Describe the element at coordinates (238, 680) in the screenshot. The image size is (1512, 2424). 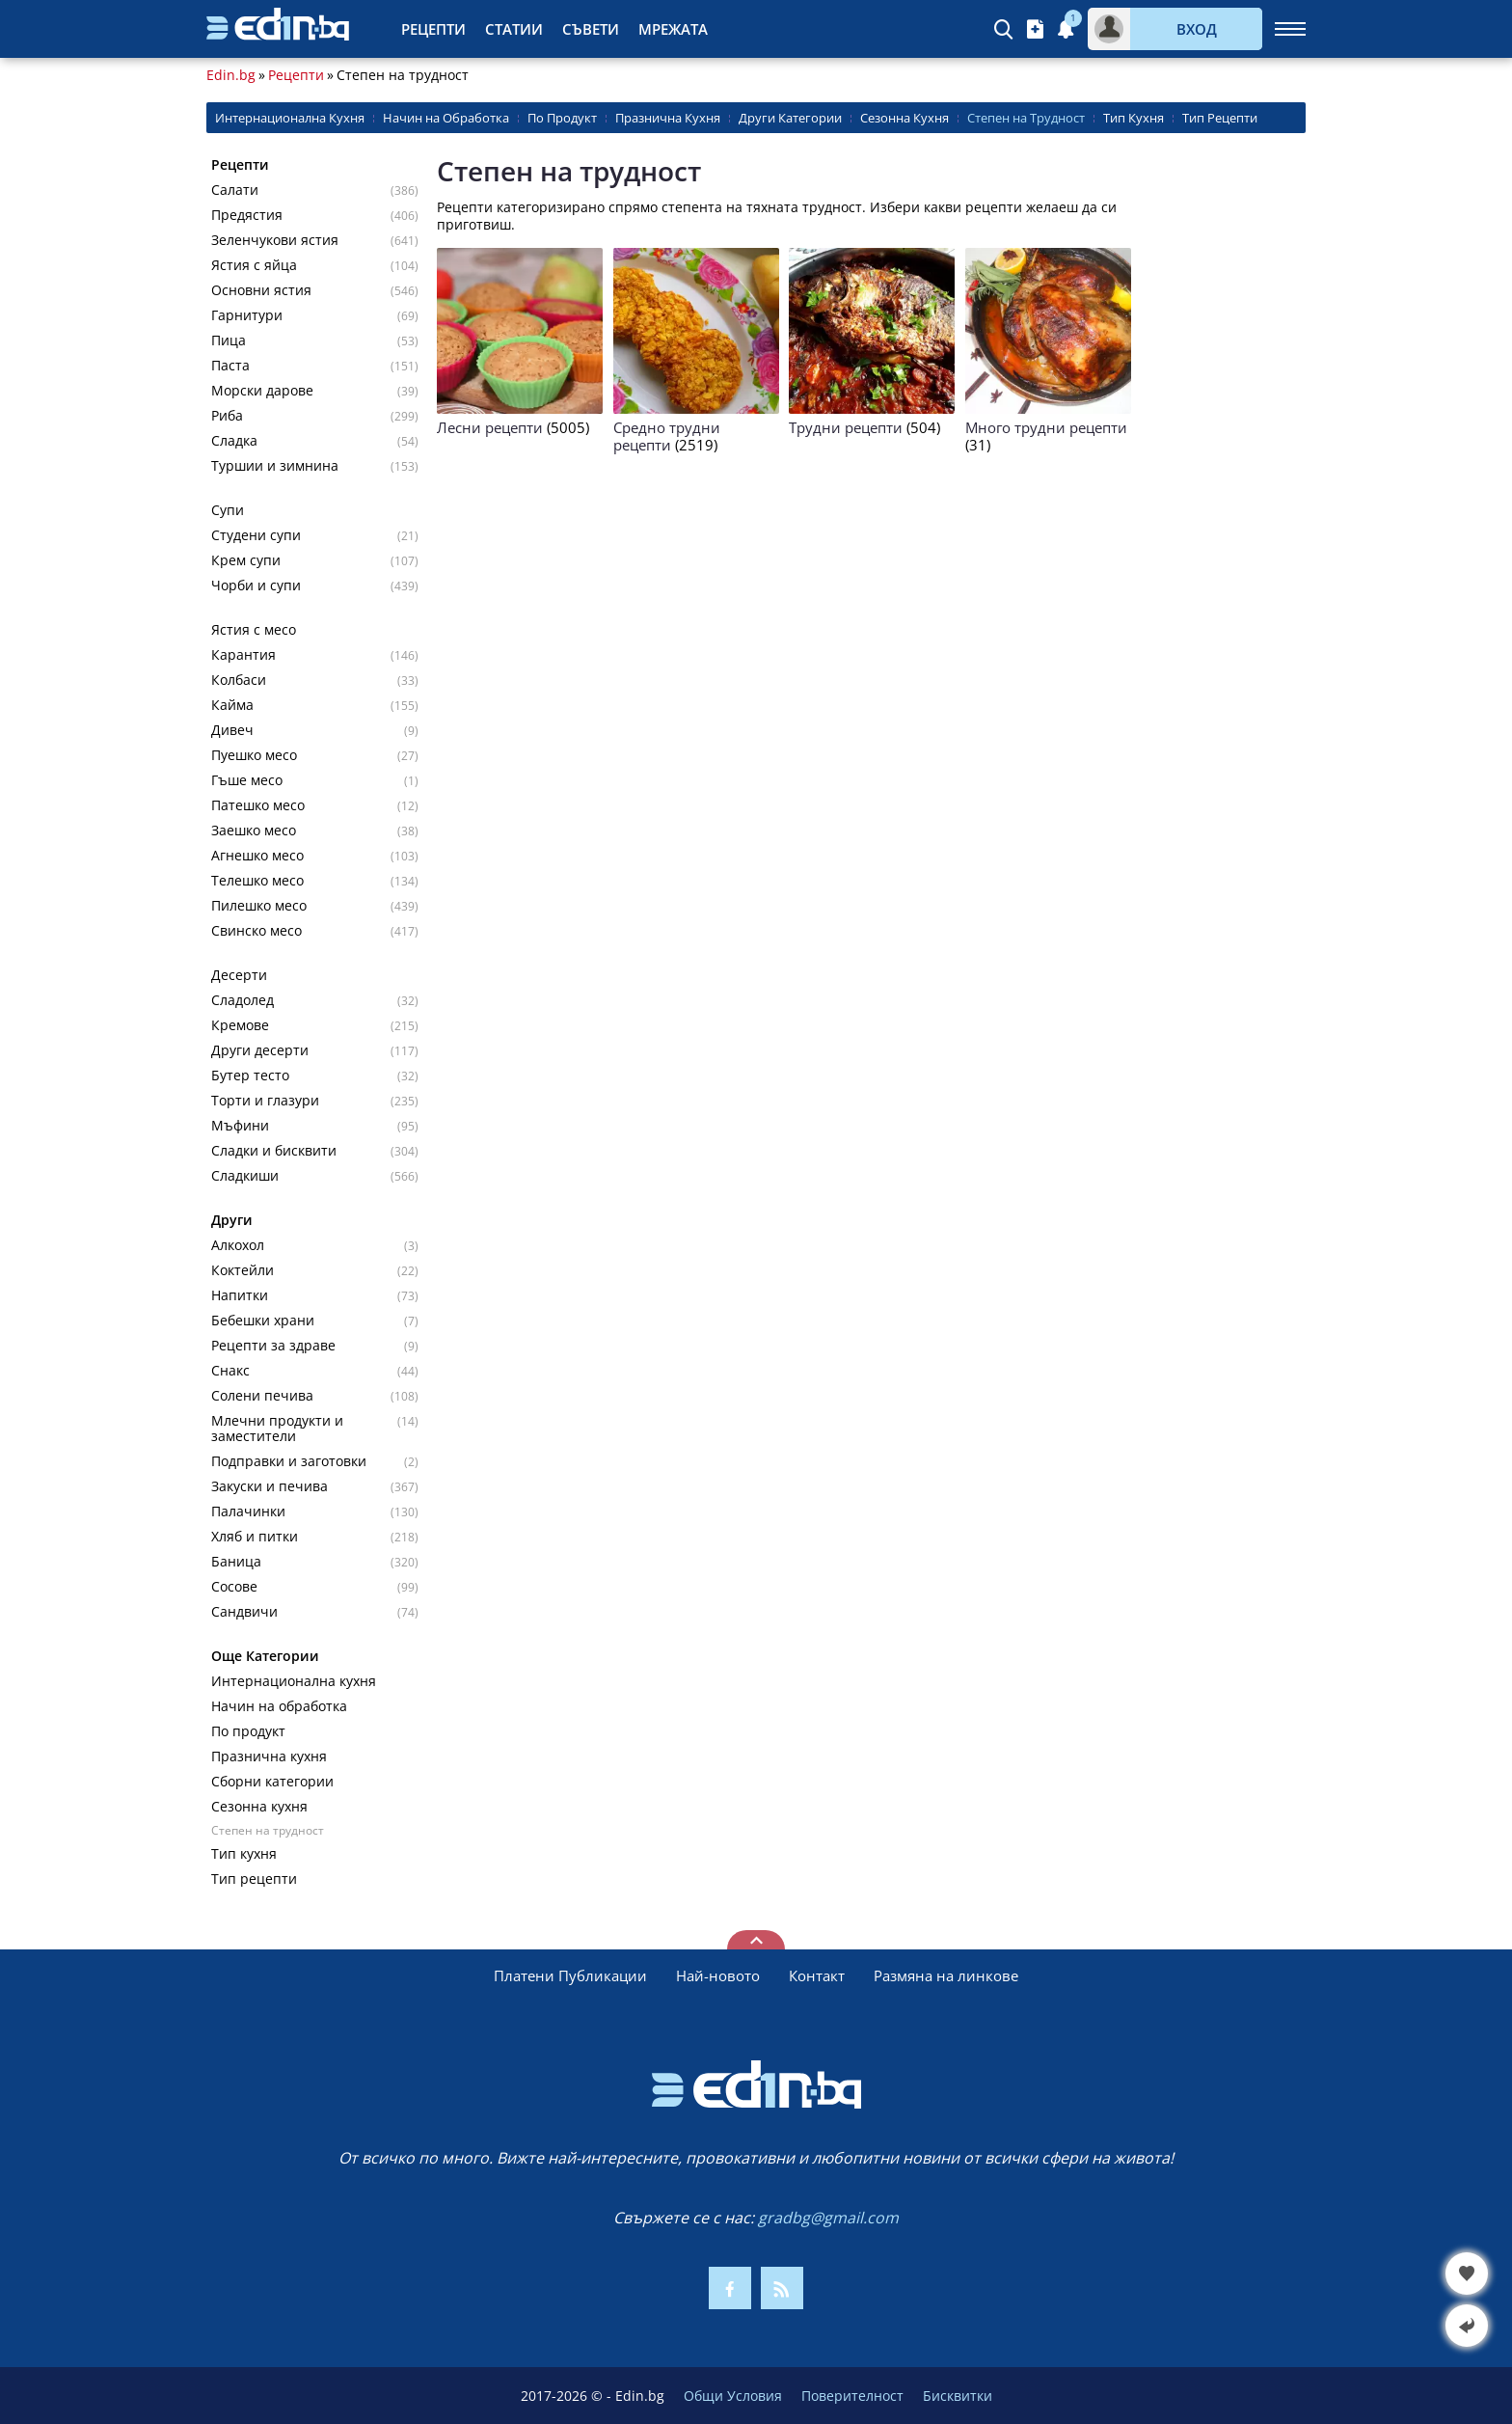
I see `Колбаси` at that location.